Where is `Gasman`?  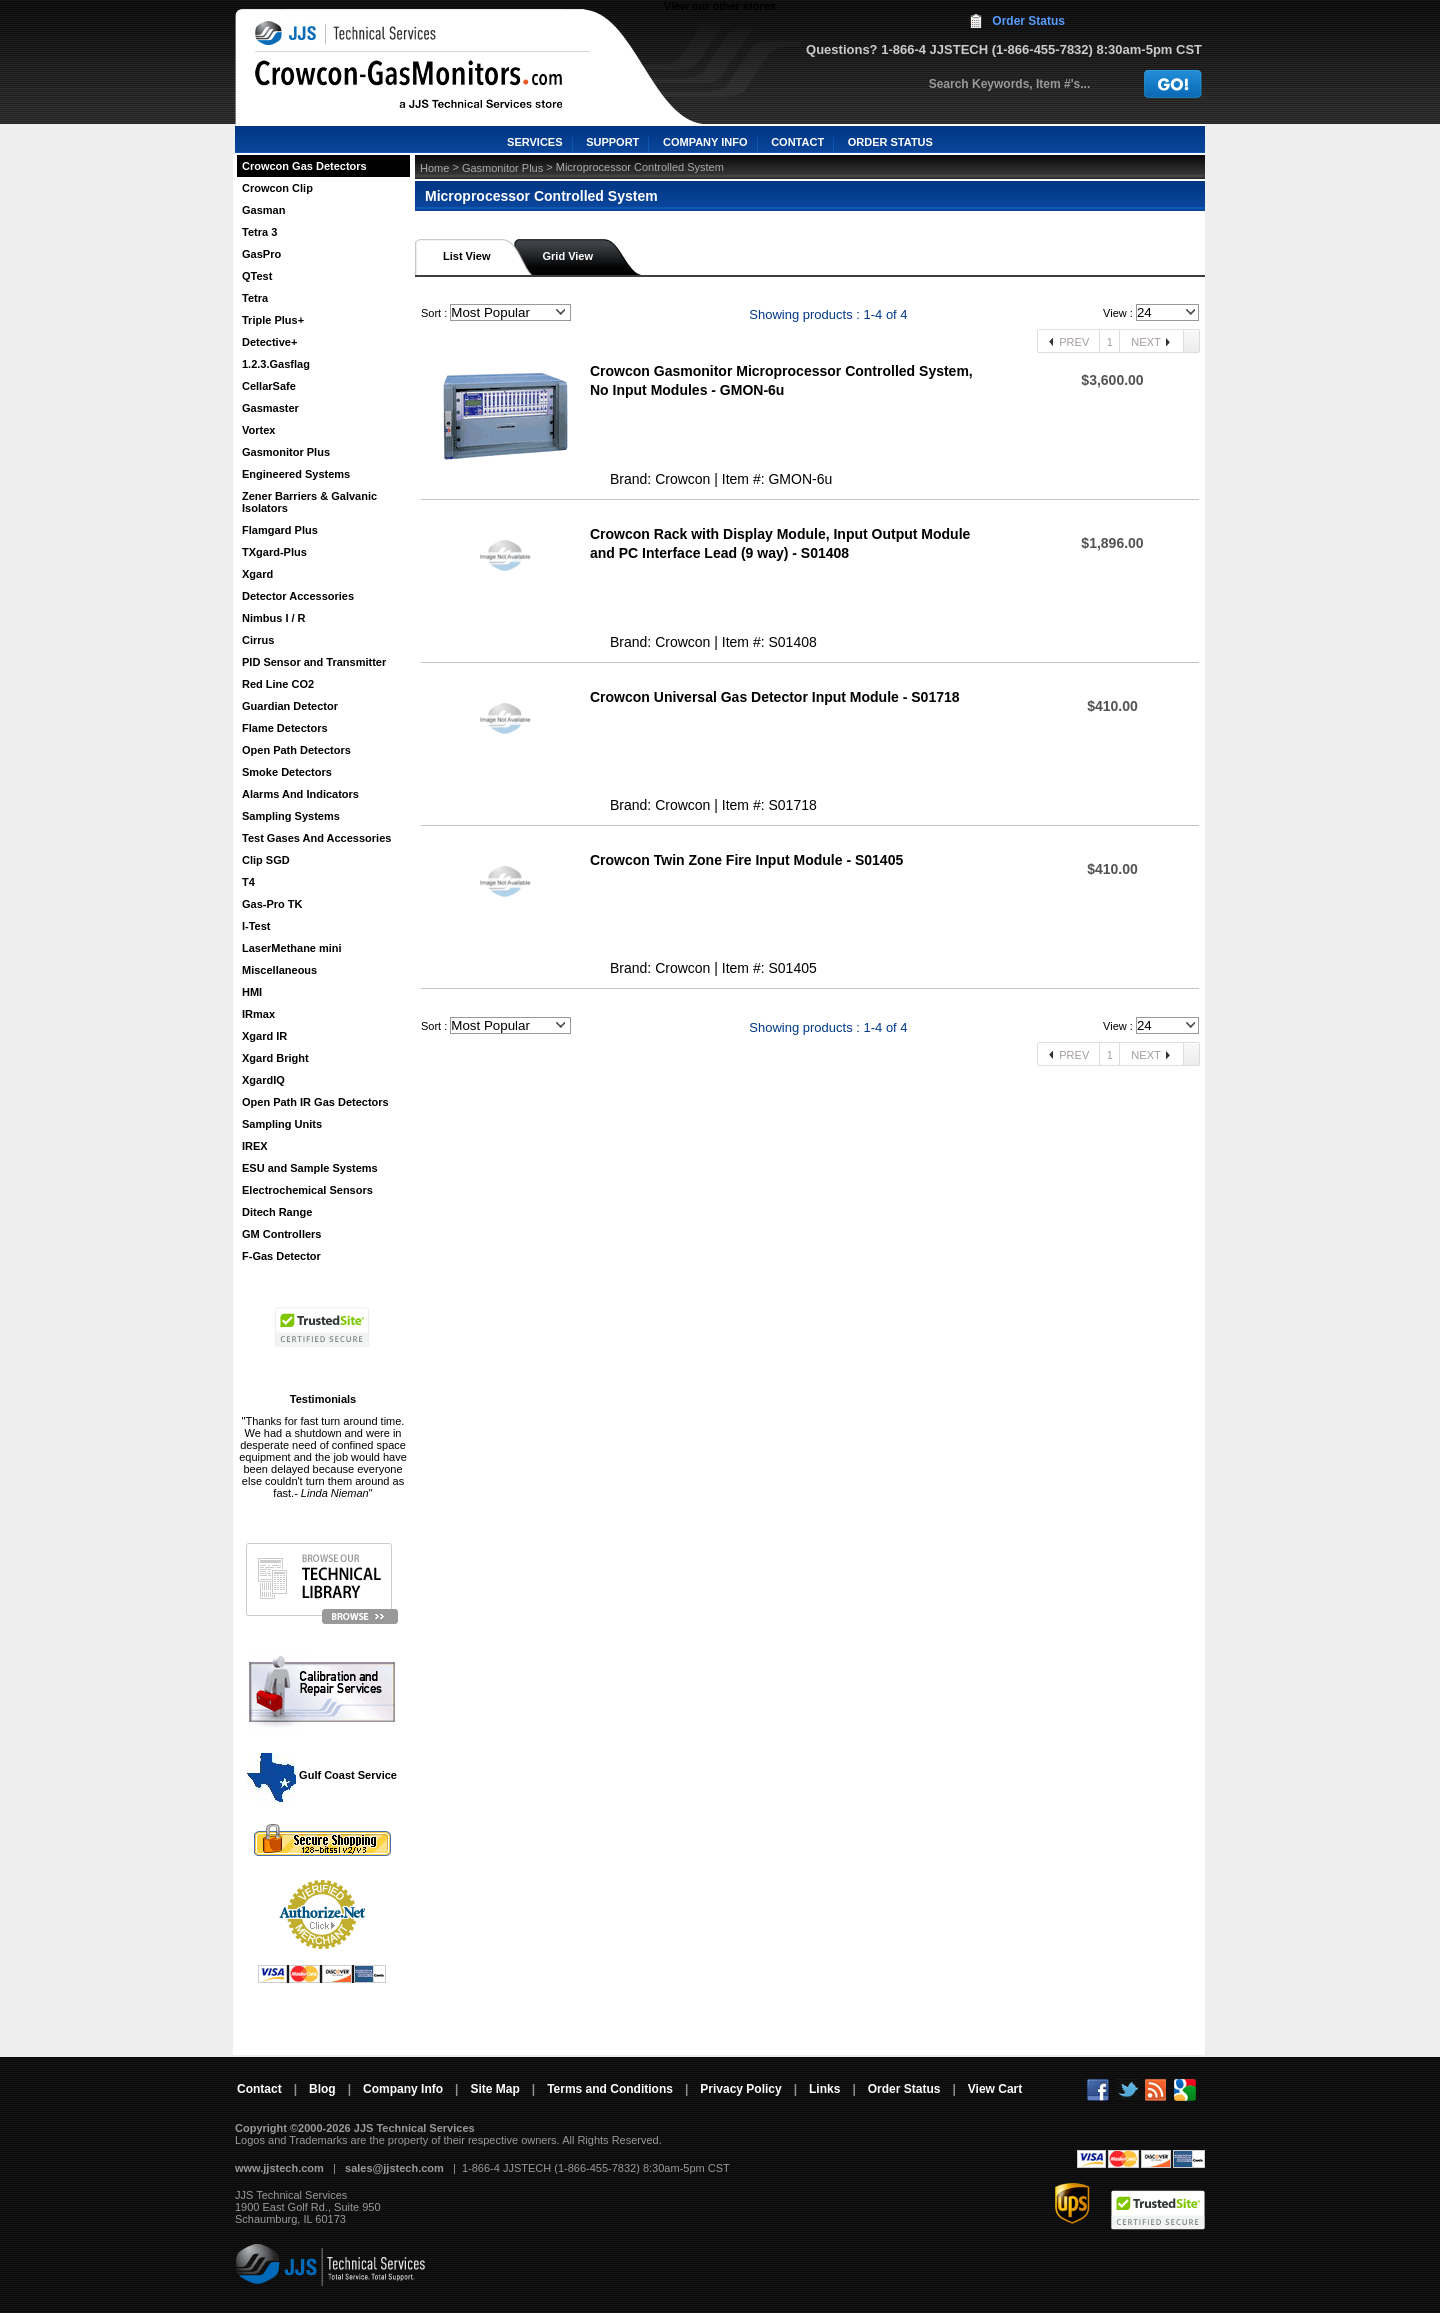
Gasman is located at coordinates (263, 210).